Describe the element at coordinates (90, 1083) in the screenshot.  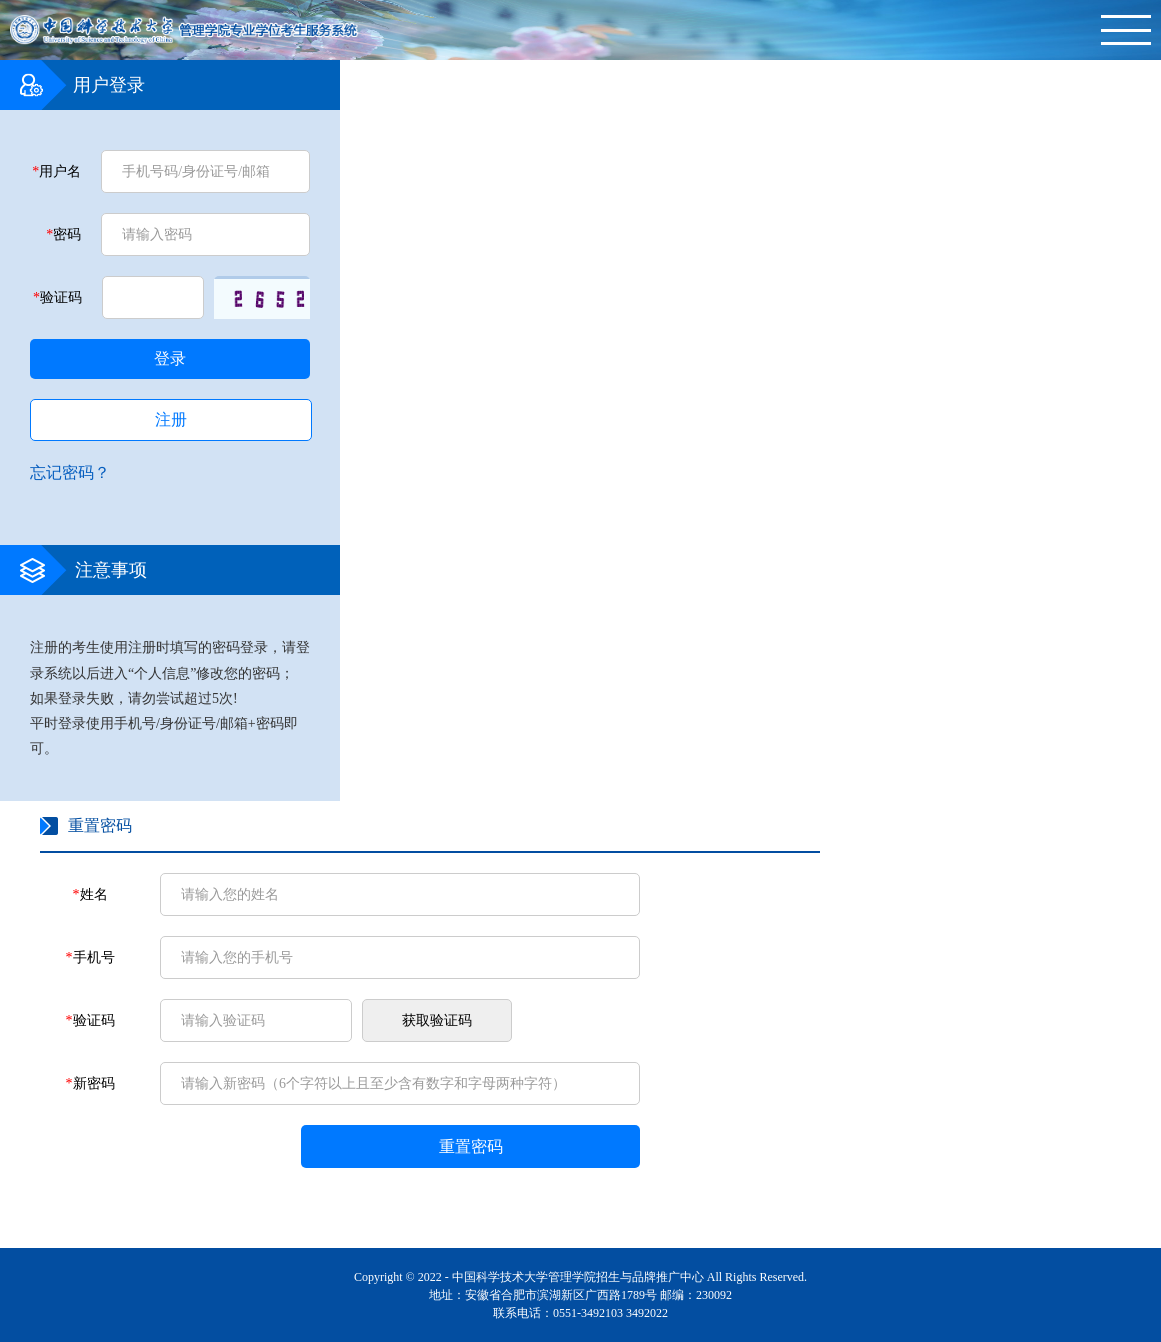
I see `新密码` at that location.